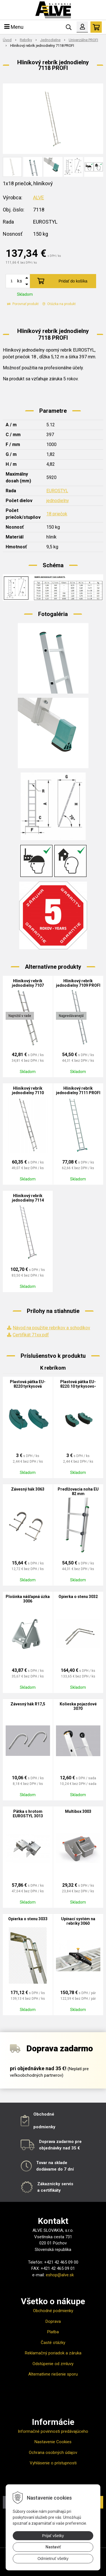  I want to click on Alternatívne riešenie sporu, so click(53, 2374).